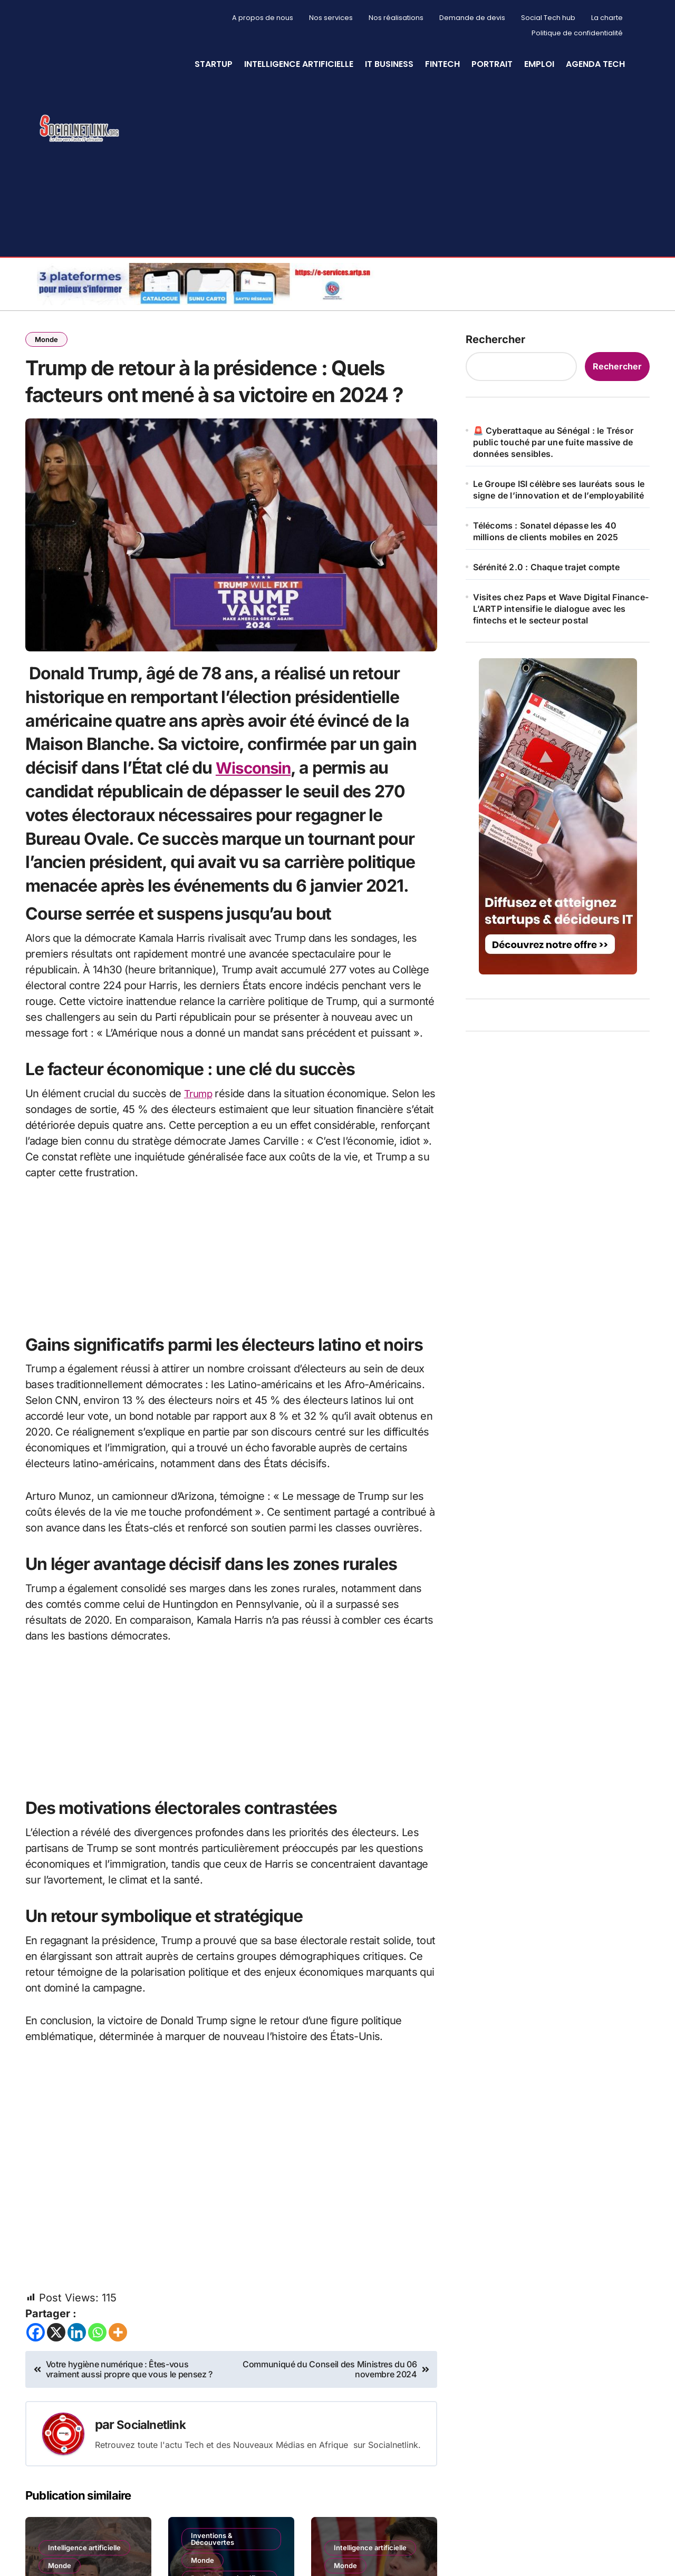 This screenshot has width=675, height=2576. What do you see at coordinates (595, 64) in the screenshot?
I see `Agenda Tech` at bounding box center [595, 64].